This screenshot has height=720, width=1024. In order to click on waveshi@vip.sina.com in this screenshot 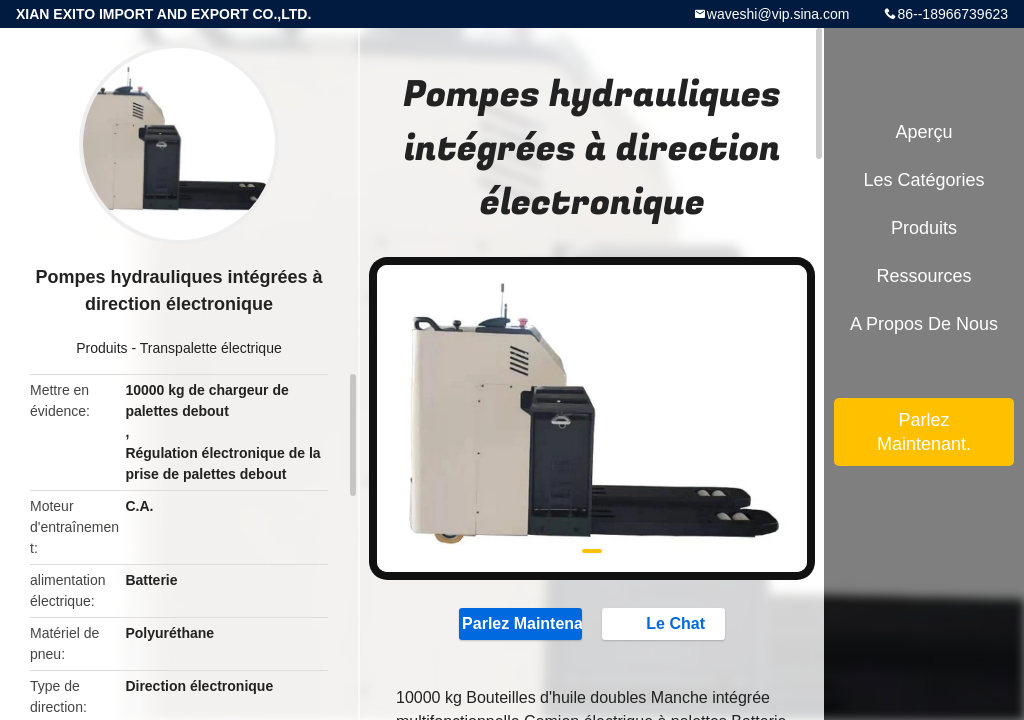, I will do `click(778, 14)`.